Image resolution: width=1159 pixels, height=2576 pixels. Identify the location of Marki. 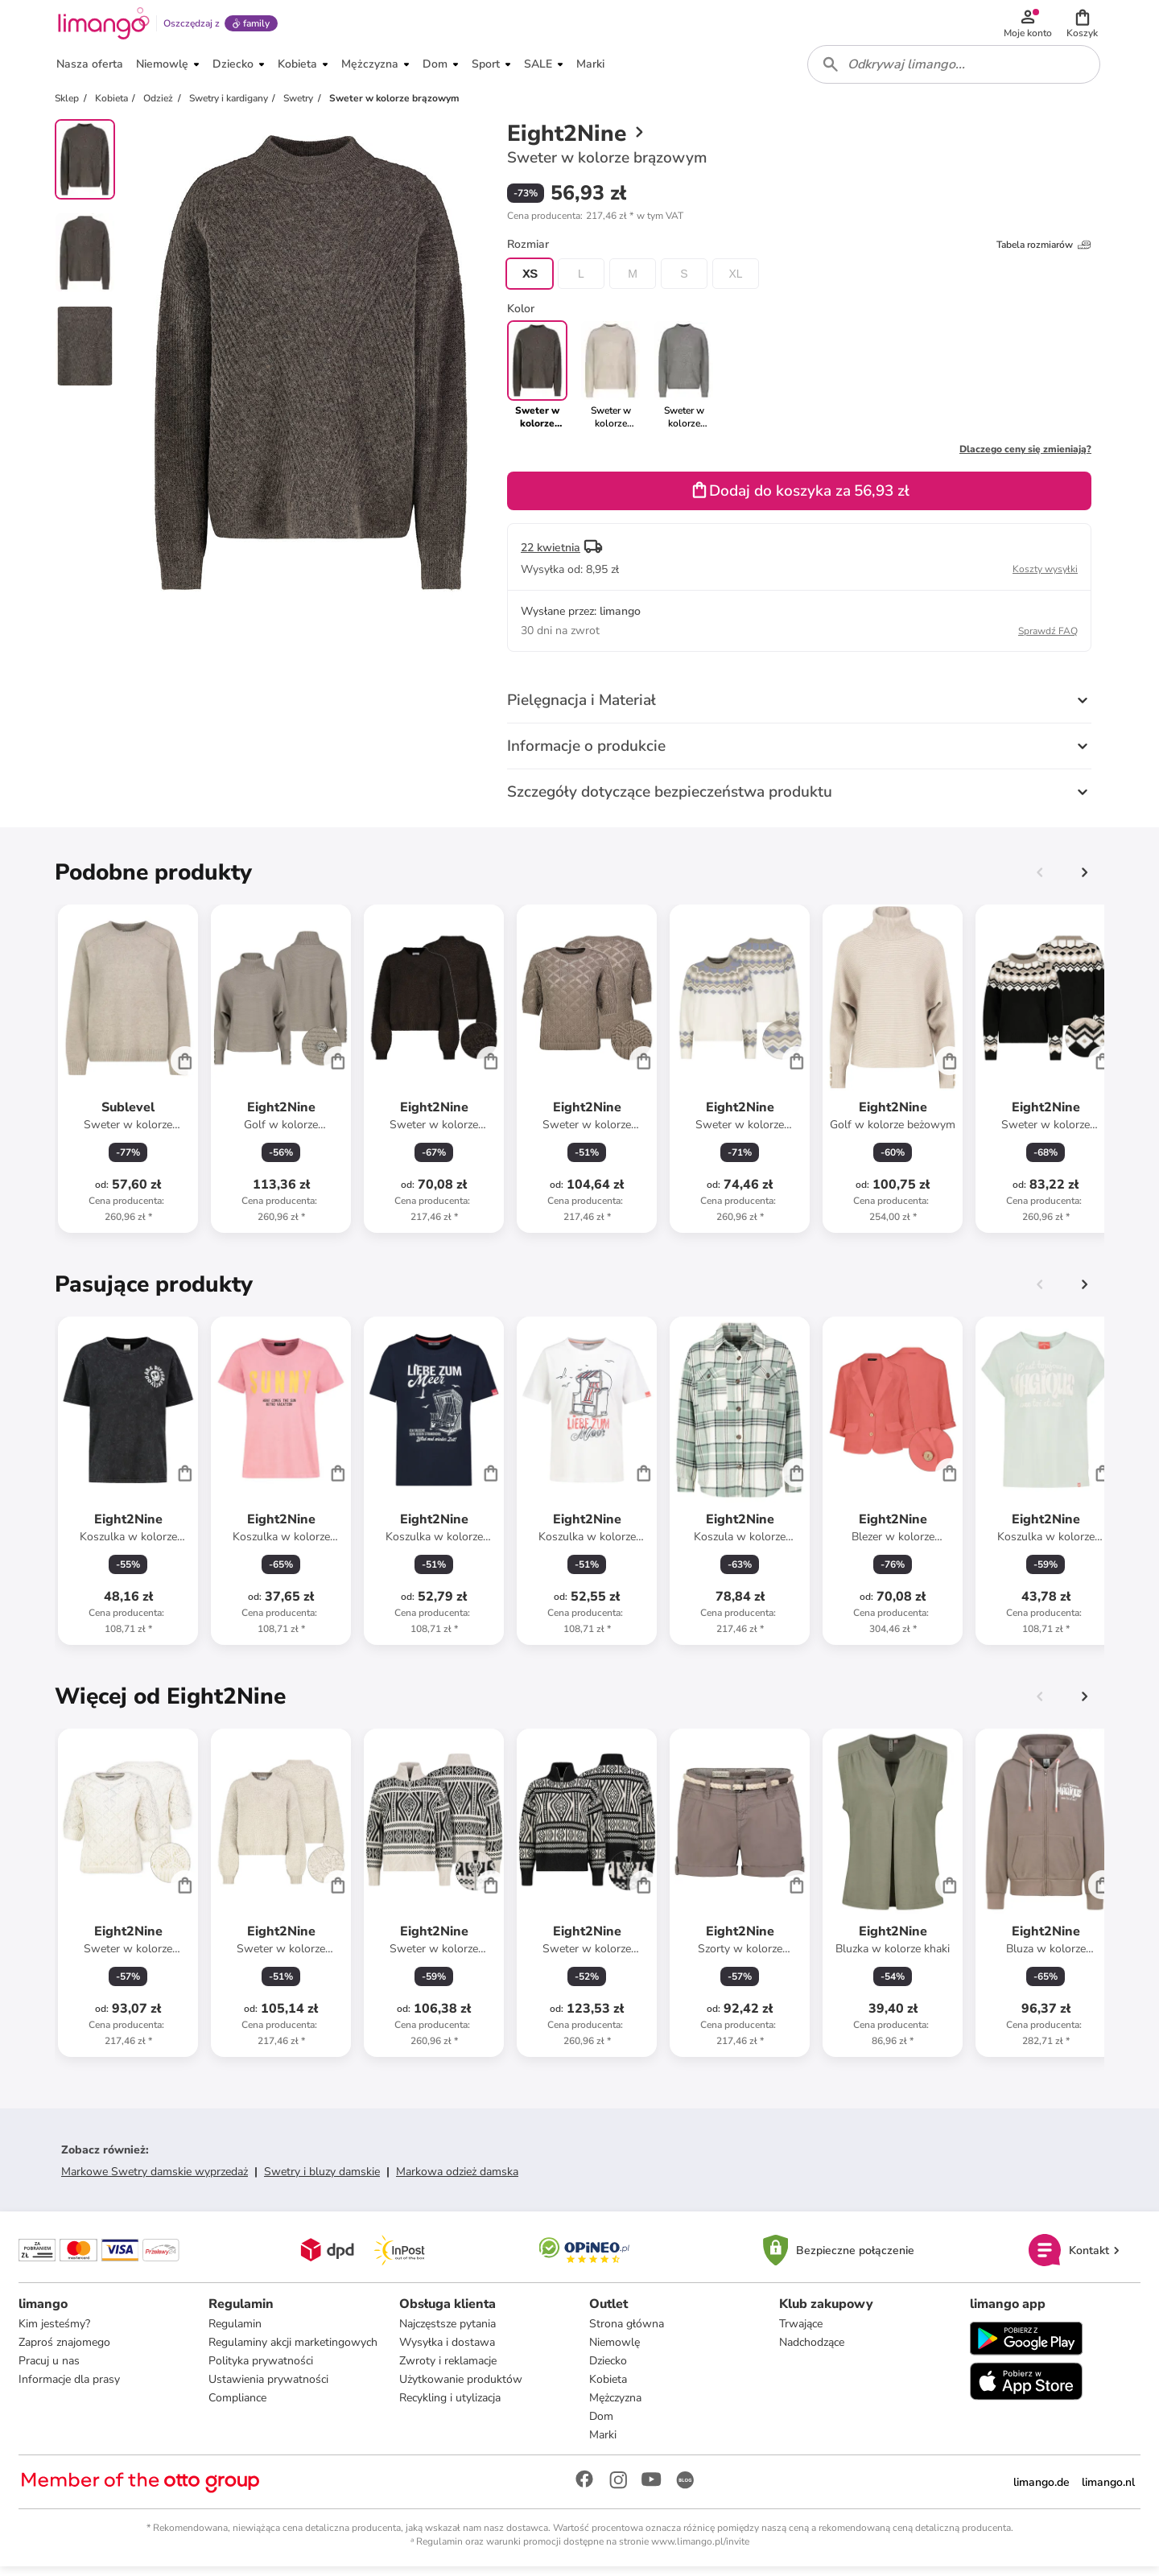
(603, 2443).